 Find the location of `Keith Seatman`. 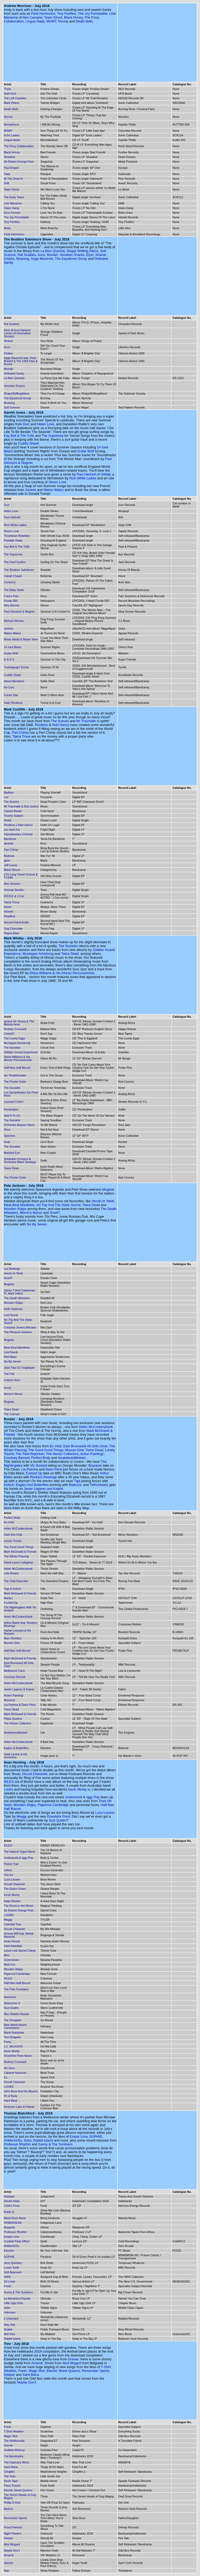

Keith Seatman is located at coordinates (13, 1308).